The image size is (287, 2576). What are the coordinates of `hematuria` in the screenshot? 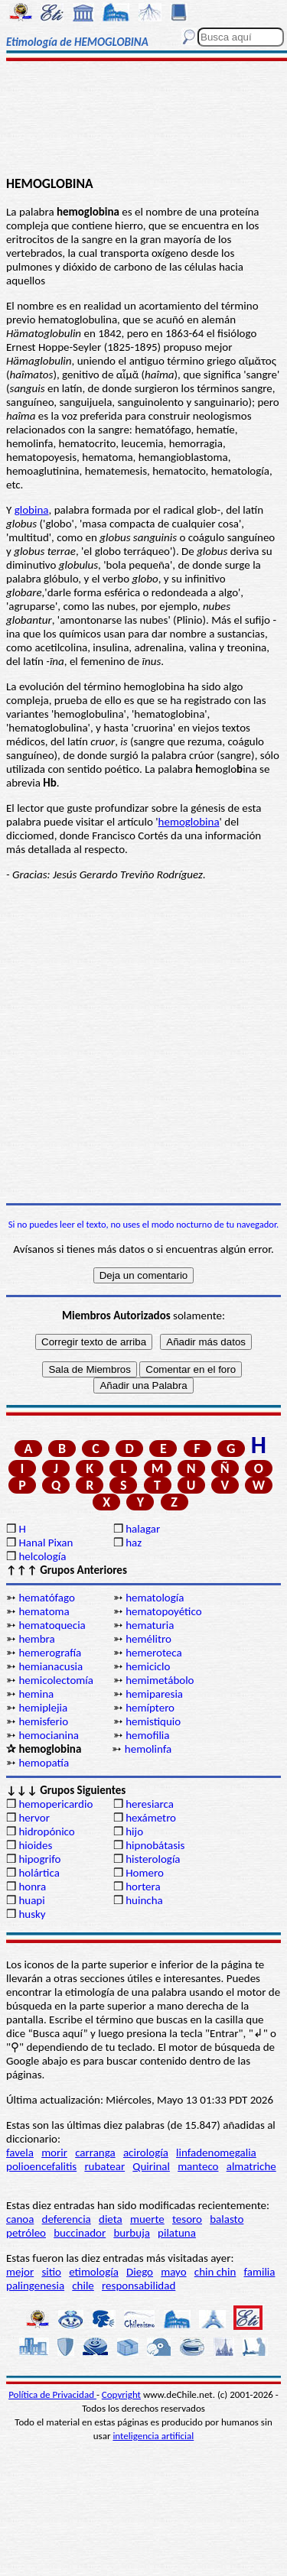 It's located at (150, 1625).